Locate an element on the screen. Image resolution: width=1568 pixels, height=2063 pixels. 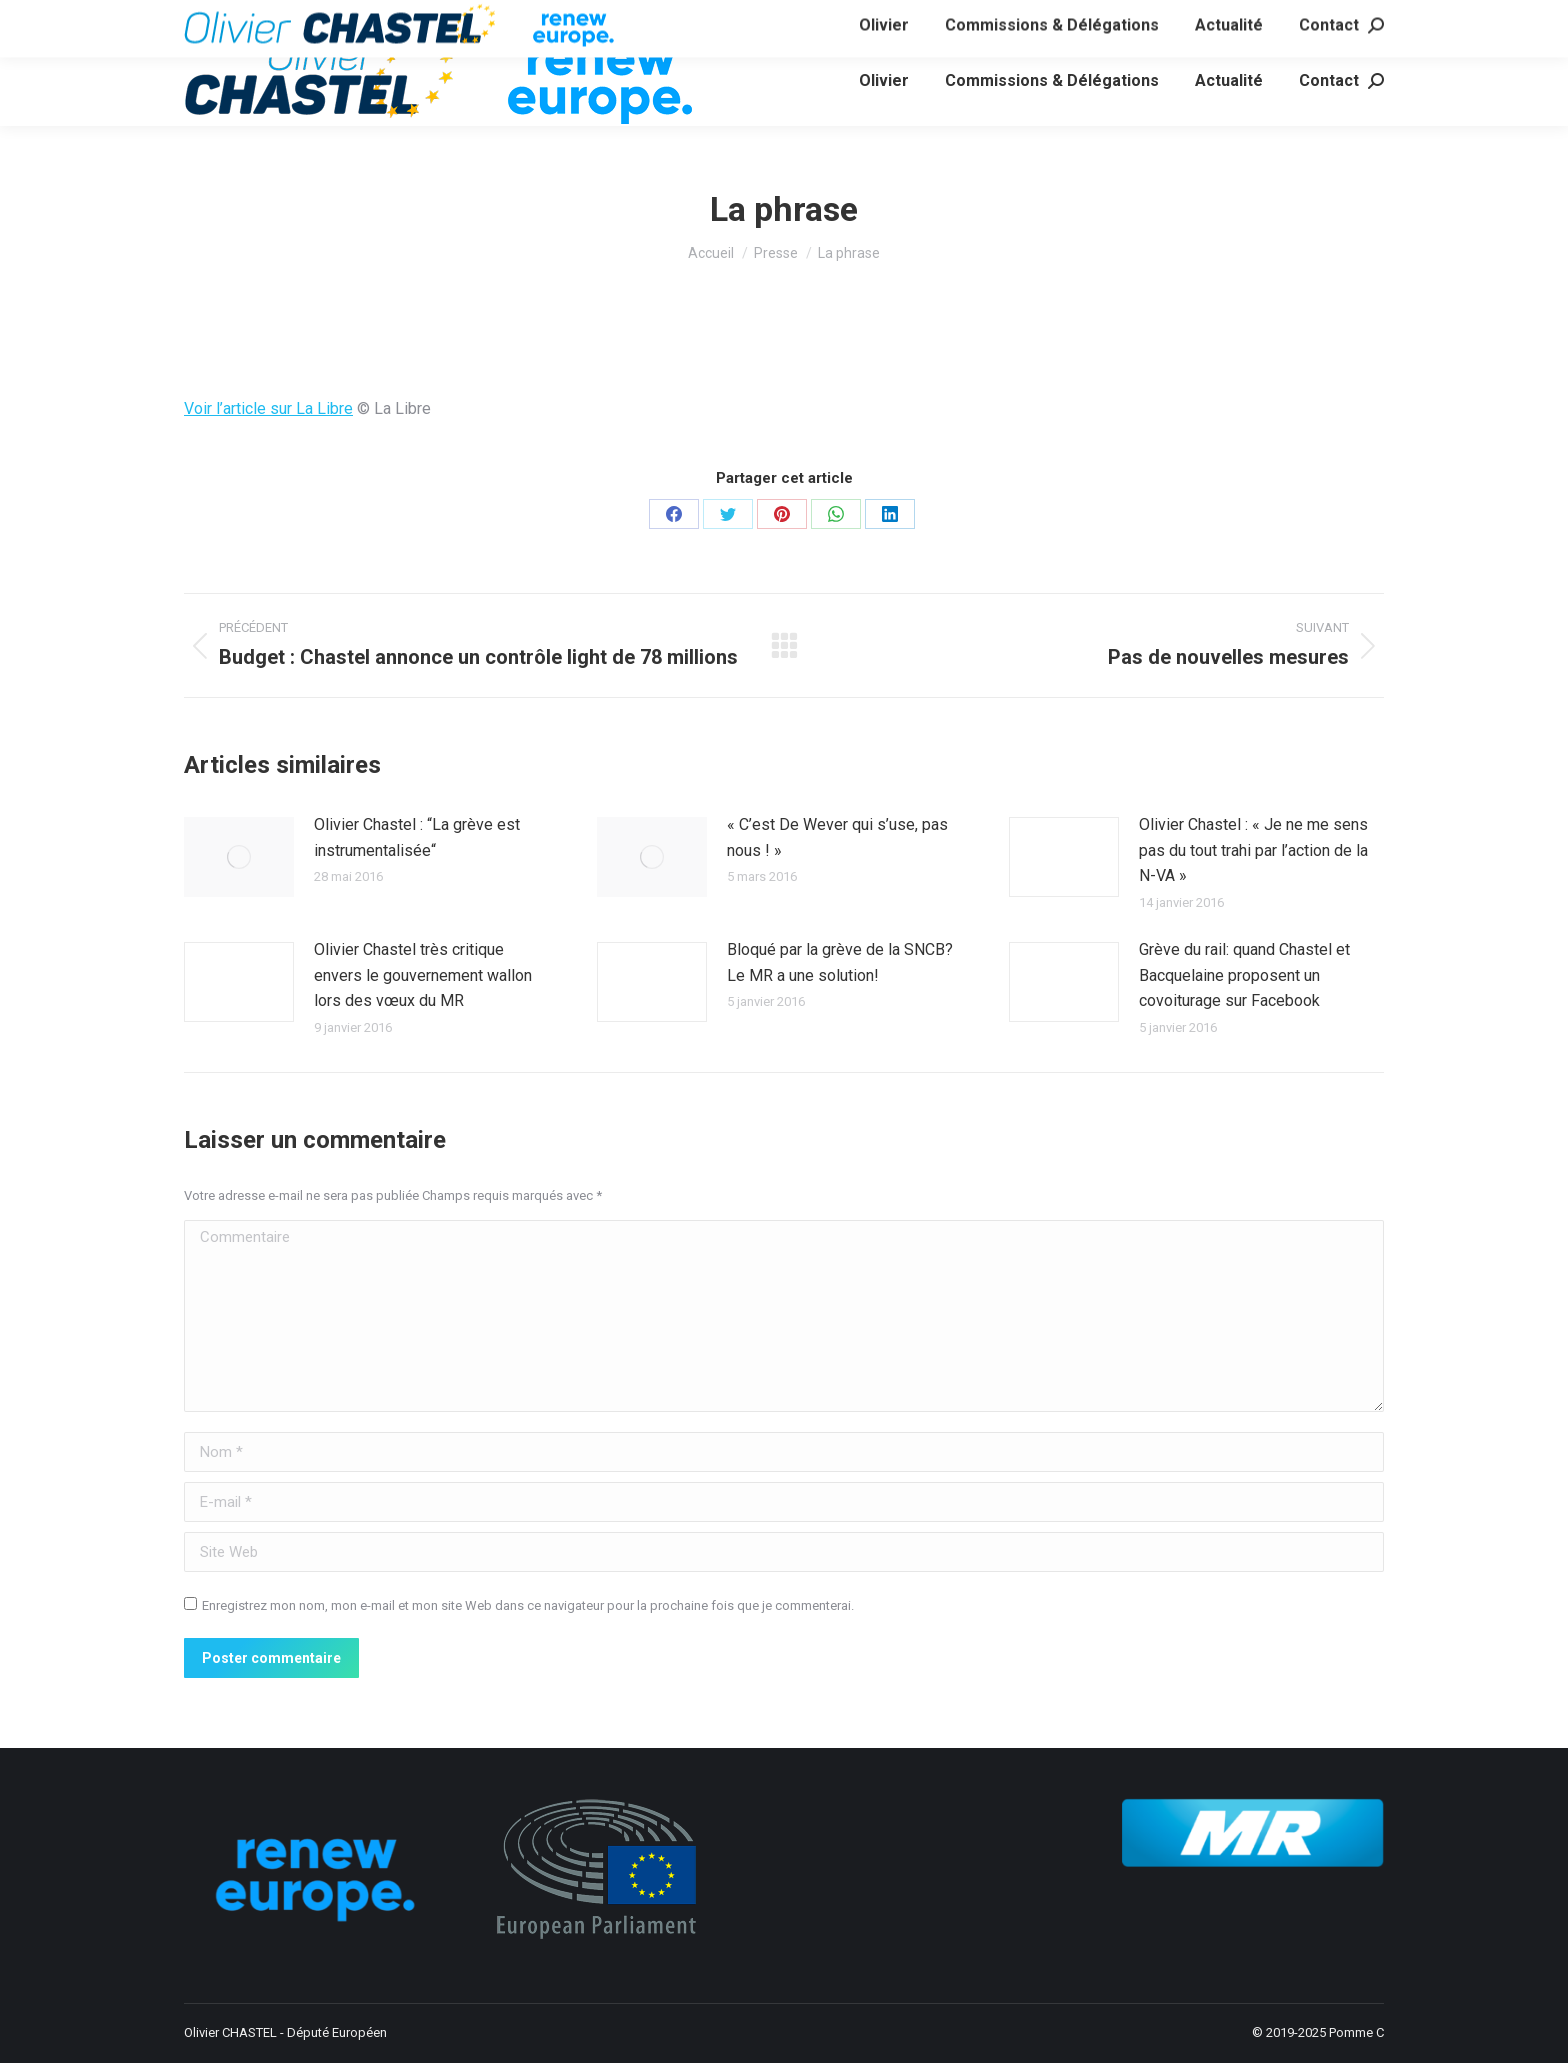
Olivier Chastel très critique envers le gouvernement wallon lors des vœux du MR is located at coordinates (423, 975).